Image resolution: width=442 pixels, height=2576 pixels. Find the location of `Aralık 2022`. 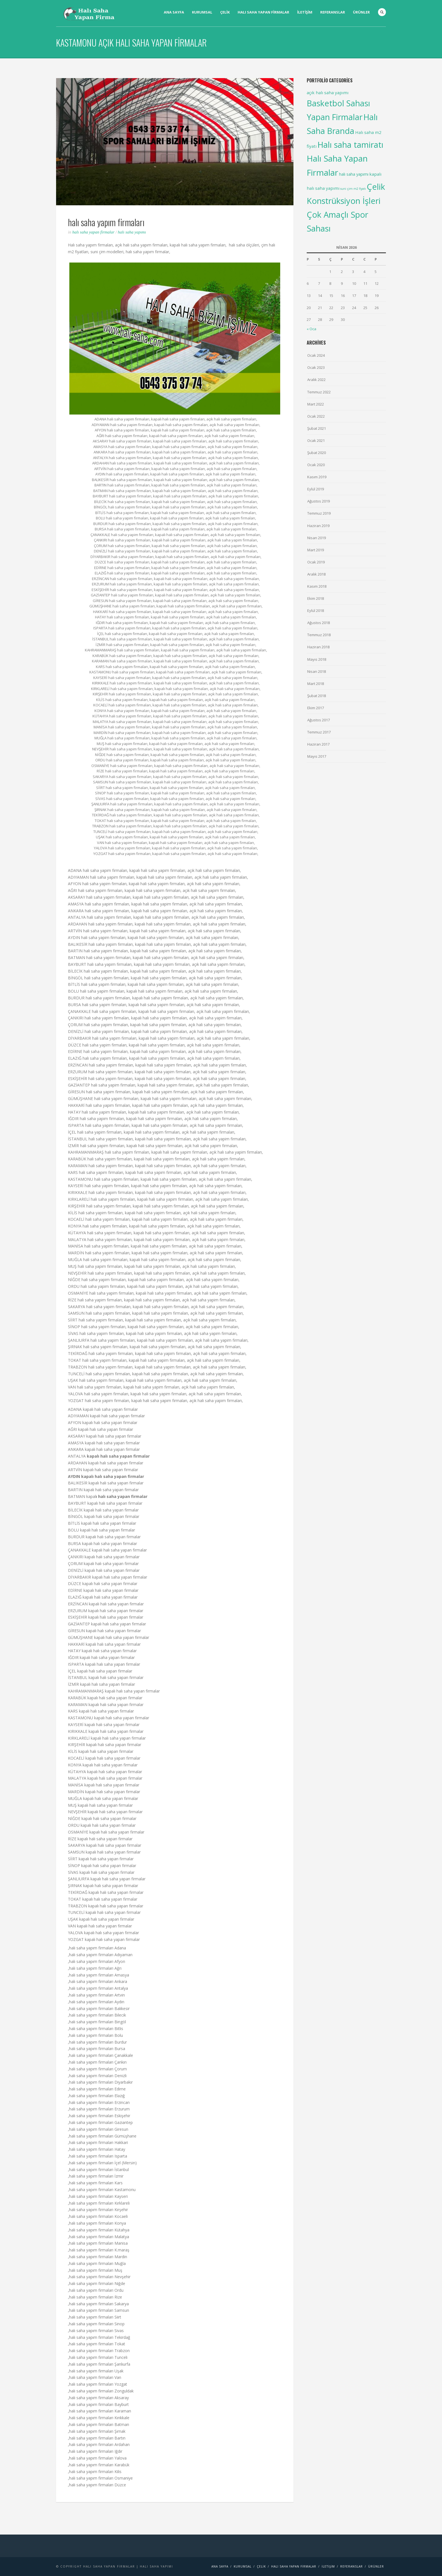

Aralık 2022 is located at coordinates (316, 379).